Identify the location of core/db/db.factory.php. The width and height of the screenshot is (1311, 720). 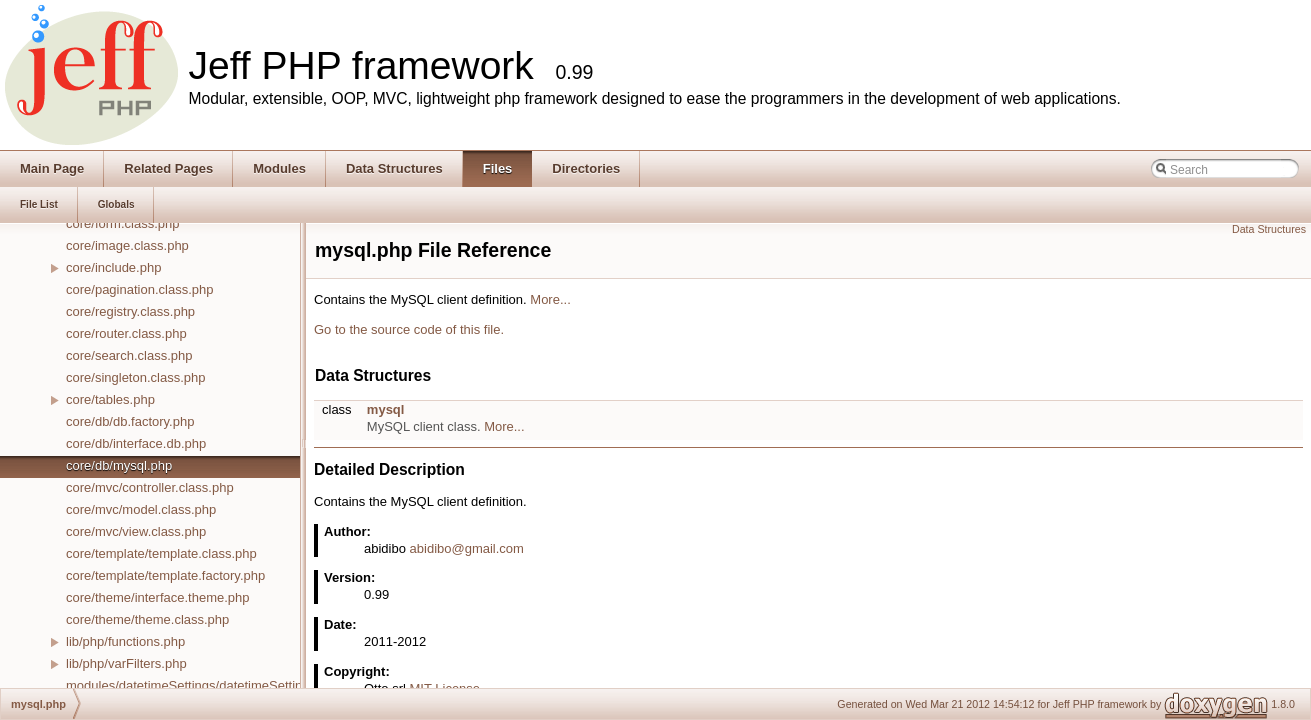
(130, 421).